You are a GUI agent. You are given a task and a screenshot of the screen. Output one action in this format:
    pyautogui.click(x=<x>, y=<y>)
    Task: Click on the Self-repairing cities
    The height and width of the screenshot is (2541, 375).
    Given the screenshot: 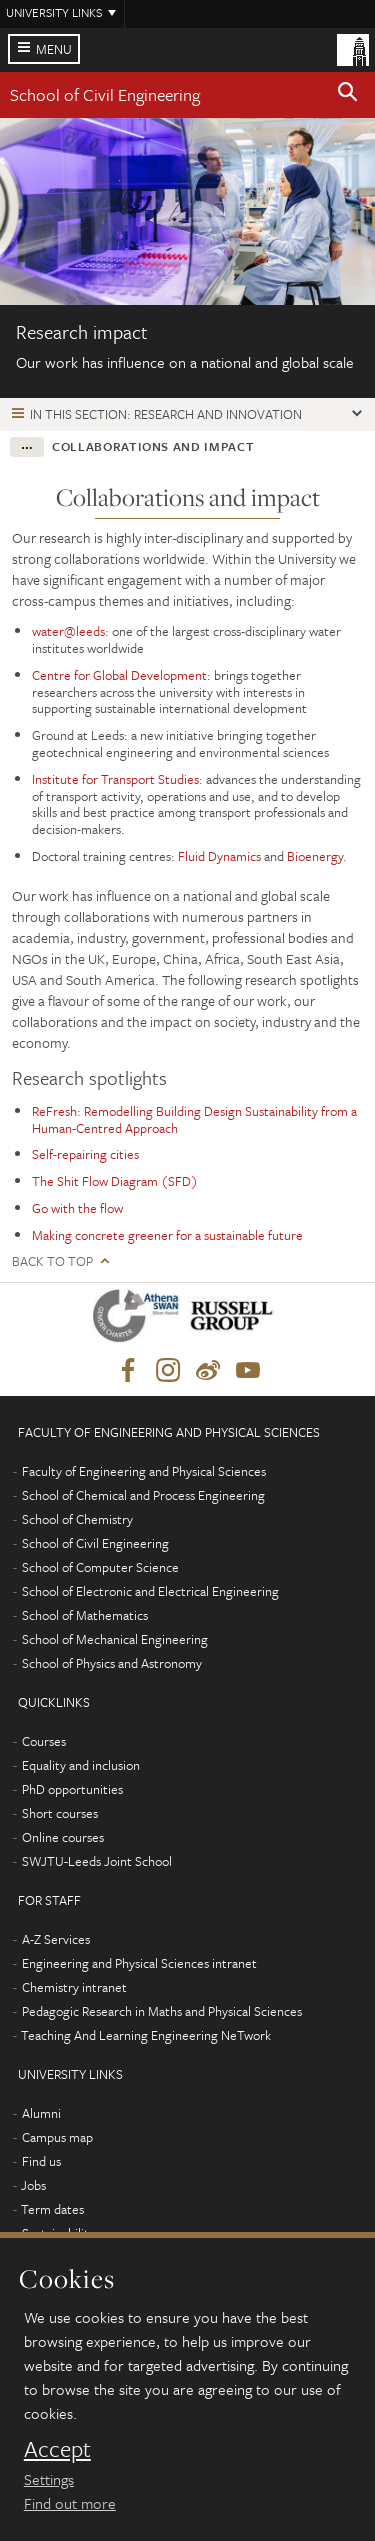 What is the action you would take?
    pyautogui.click(x=85, y=1154)
    